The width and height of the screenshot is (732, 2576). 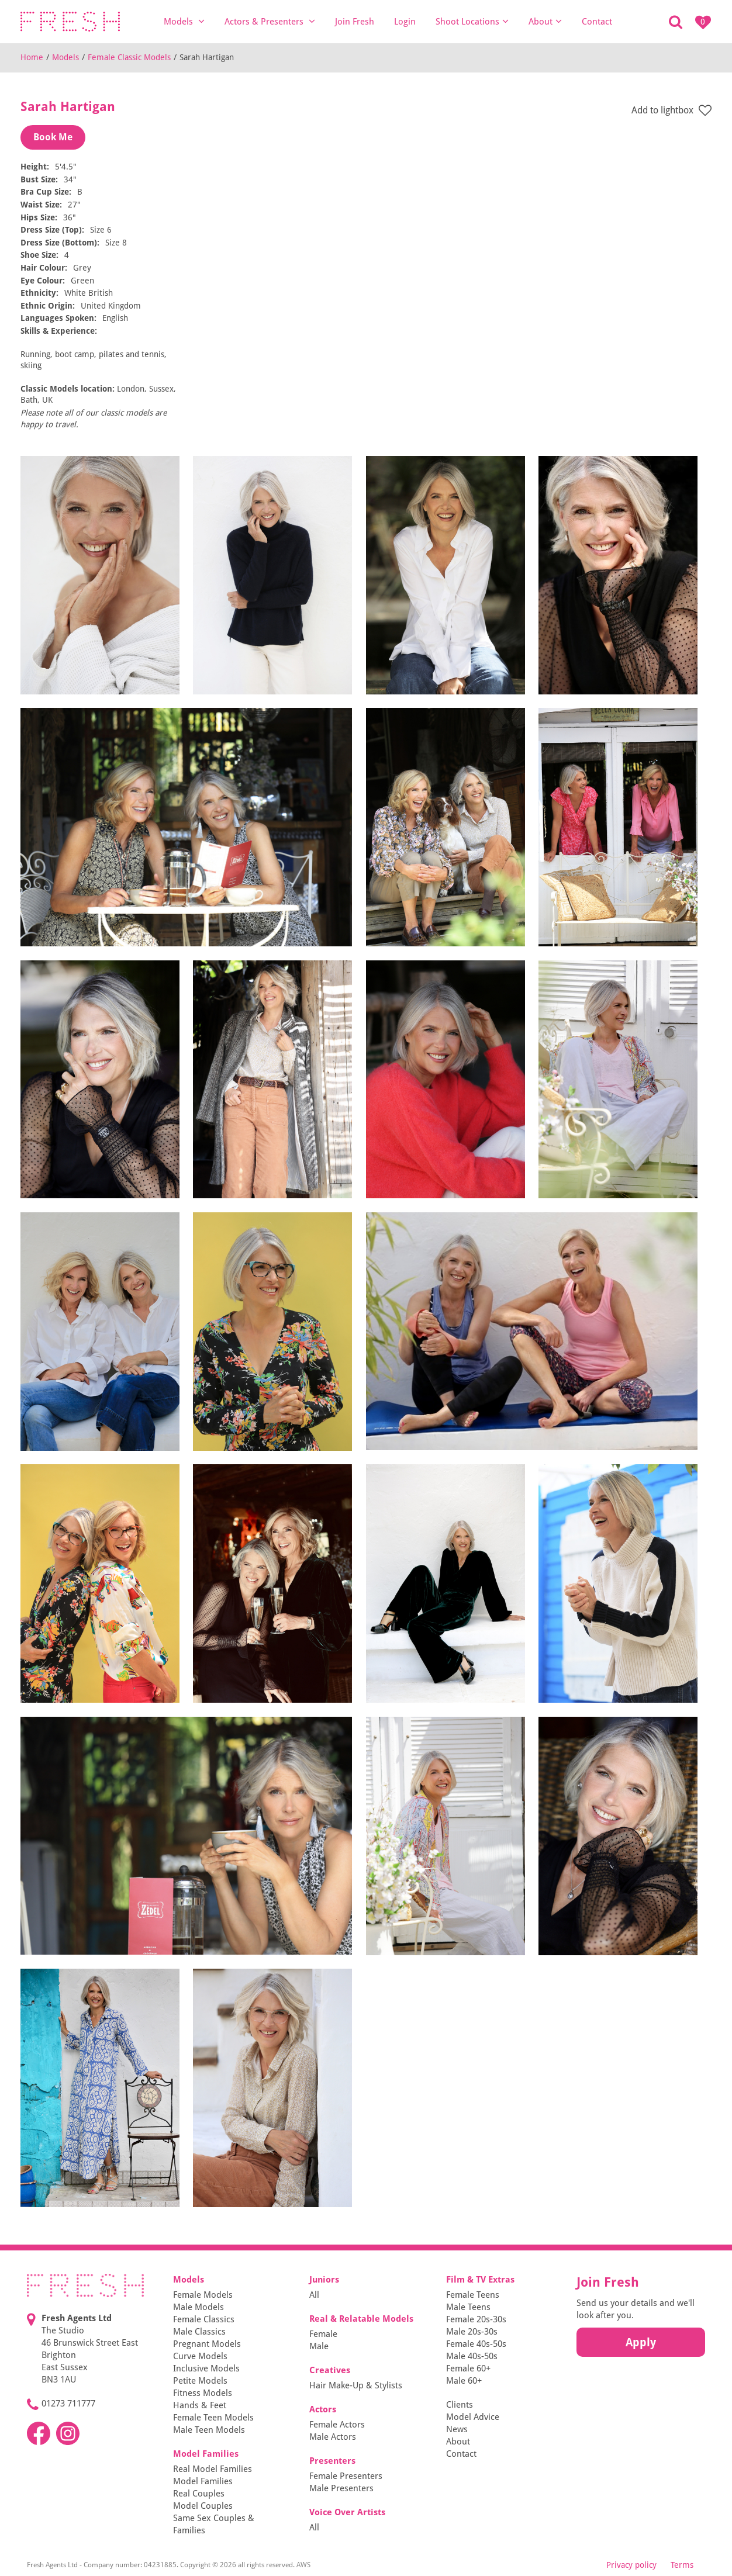 What do you see at coordinates (207, 2344) in the screenshot?
I see `Pregnant Models` at bounding box center [207, 2344].